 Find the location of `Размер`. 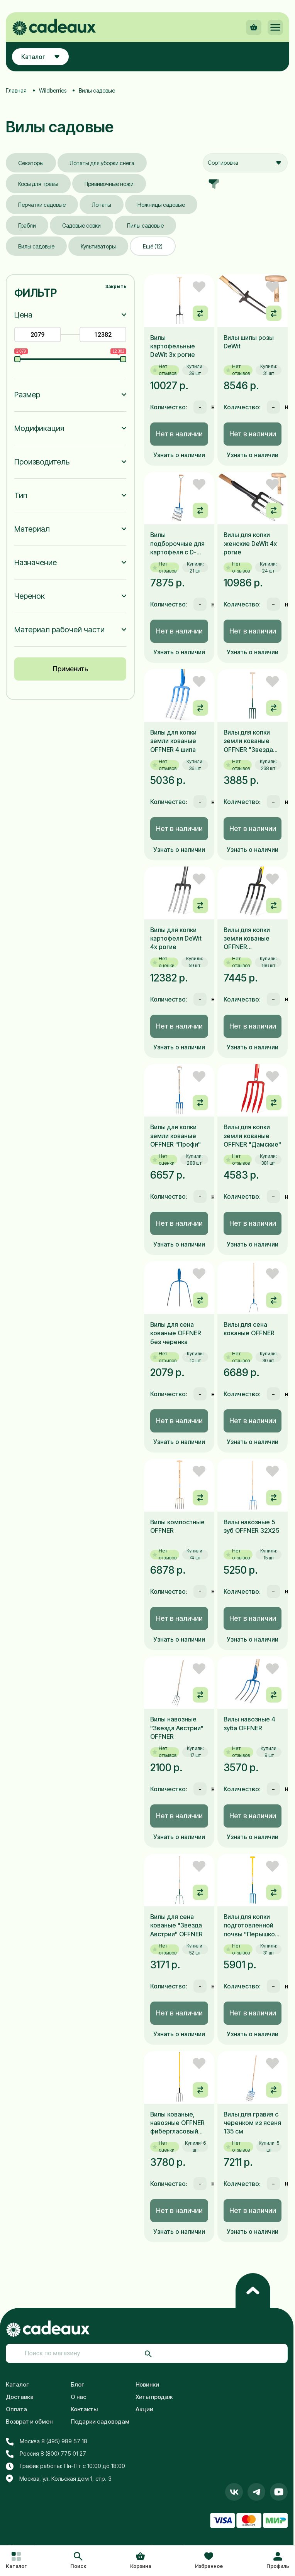

Размер is located at coordinates (27, 394).